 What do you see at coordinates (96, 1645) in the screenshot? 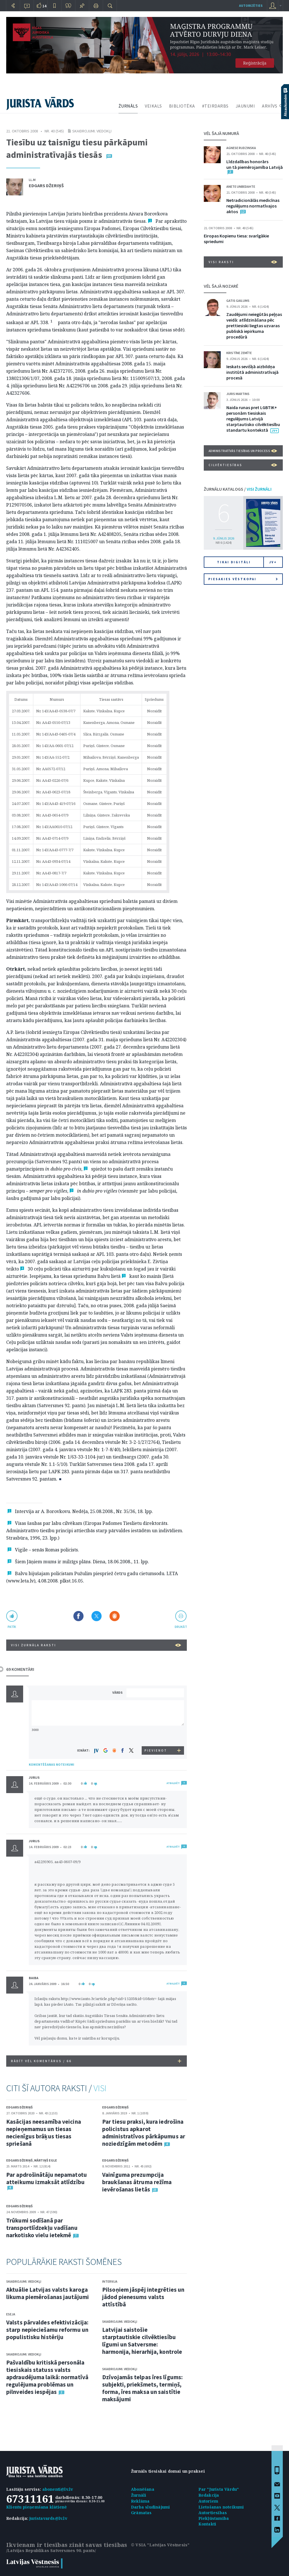
I see `VISI ŽURNĀLA RAKSTI` at bounding box center [96, 1645].